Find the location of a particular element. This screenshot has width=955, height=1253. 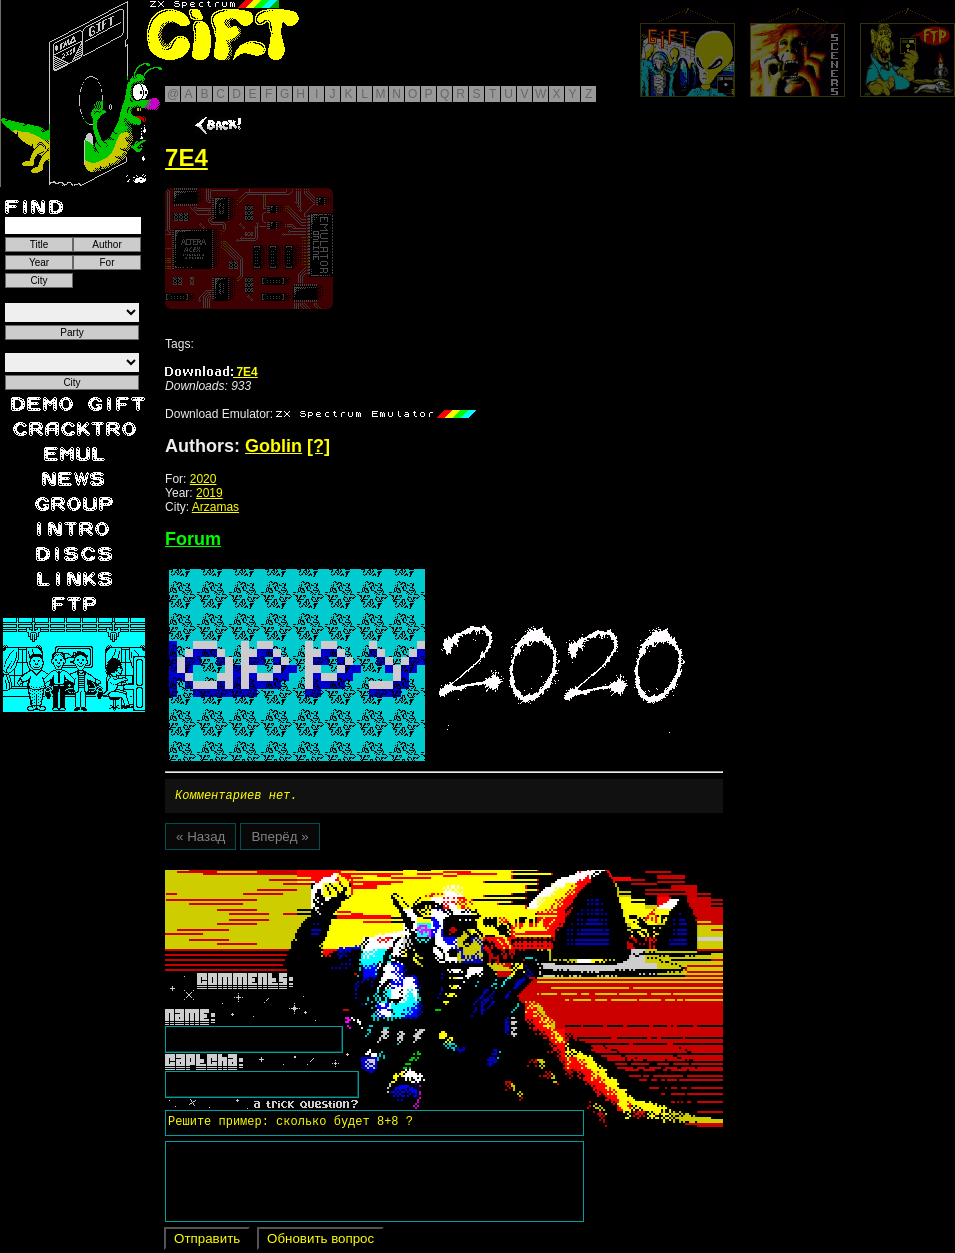

Forum is located at coordinates (193, 539).